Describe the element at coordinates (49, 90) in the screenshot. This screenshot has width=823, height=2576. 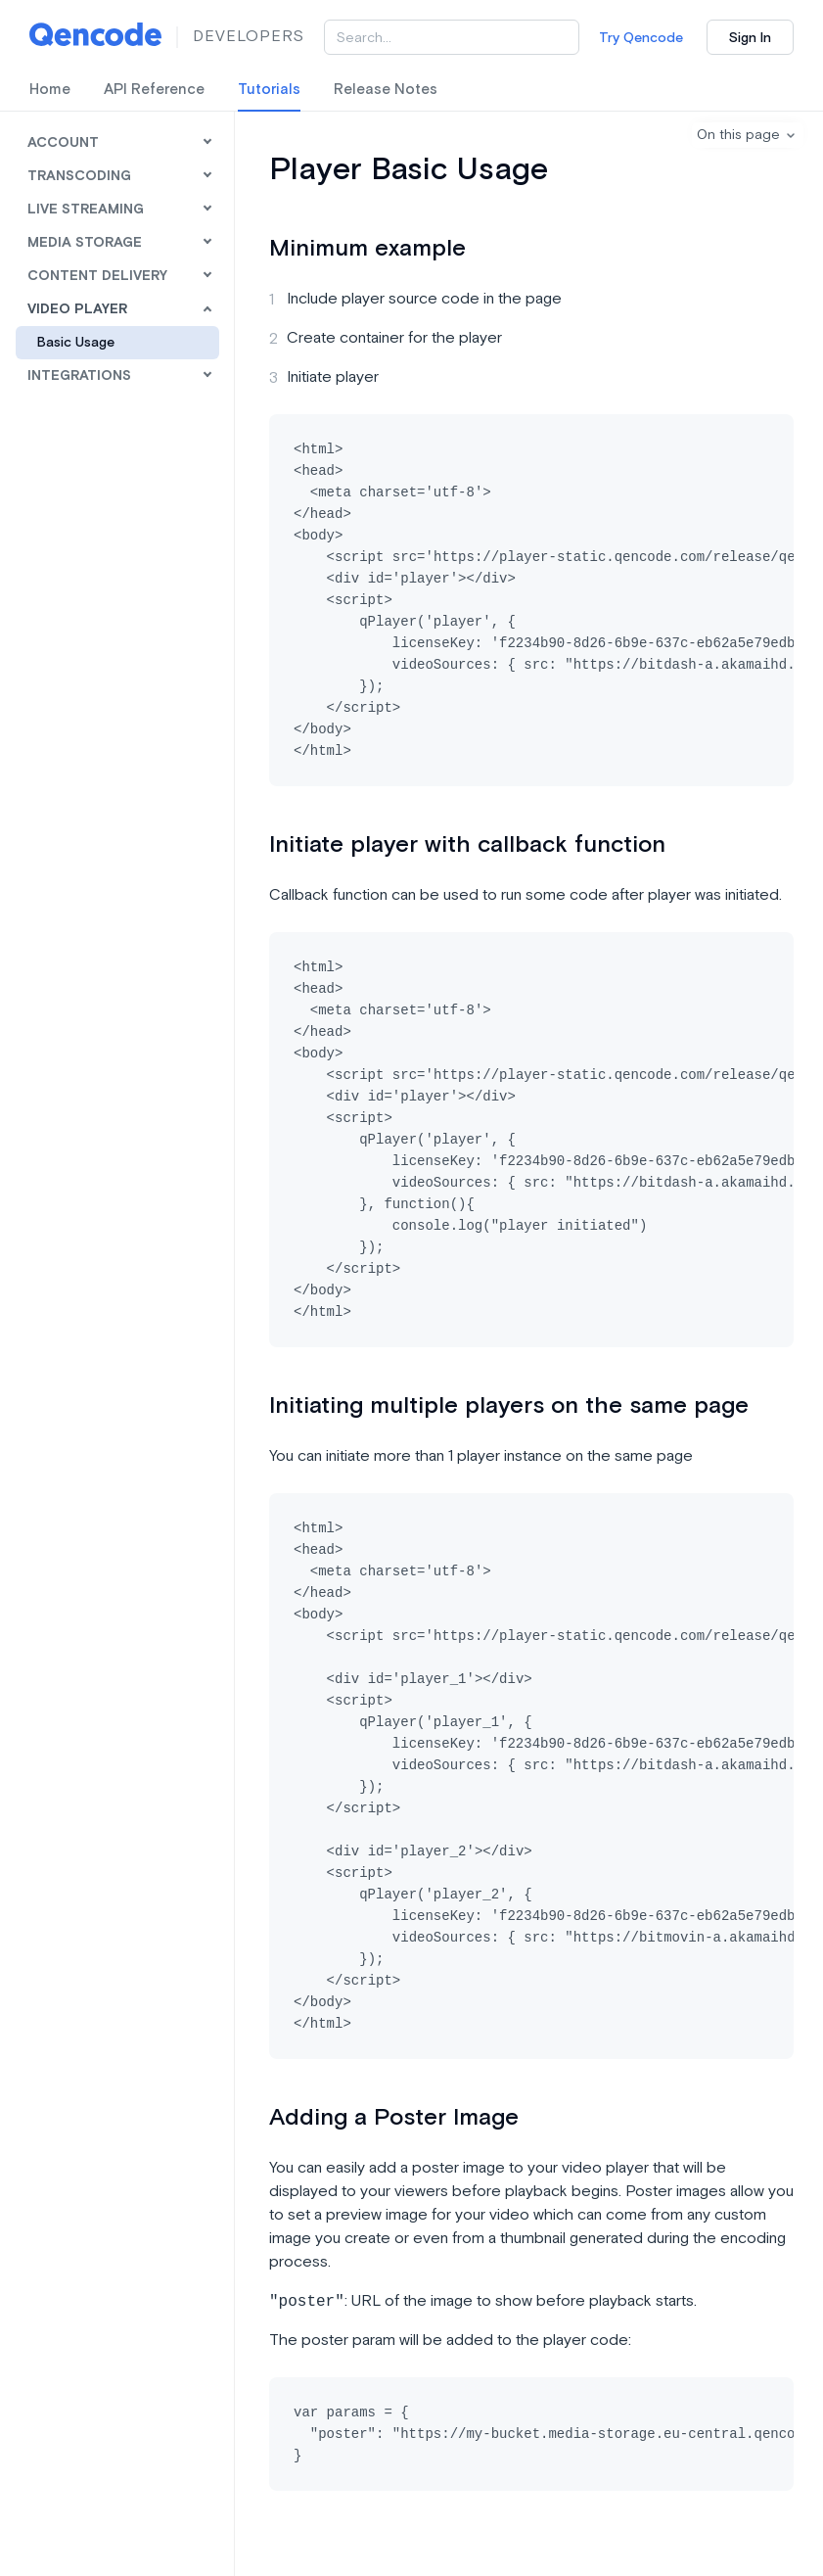
I see `Home` at that location.